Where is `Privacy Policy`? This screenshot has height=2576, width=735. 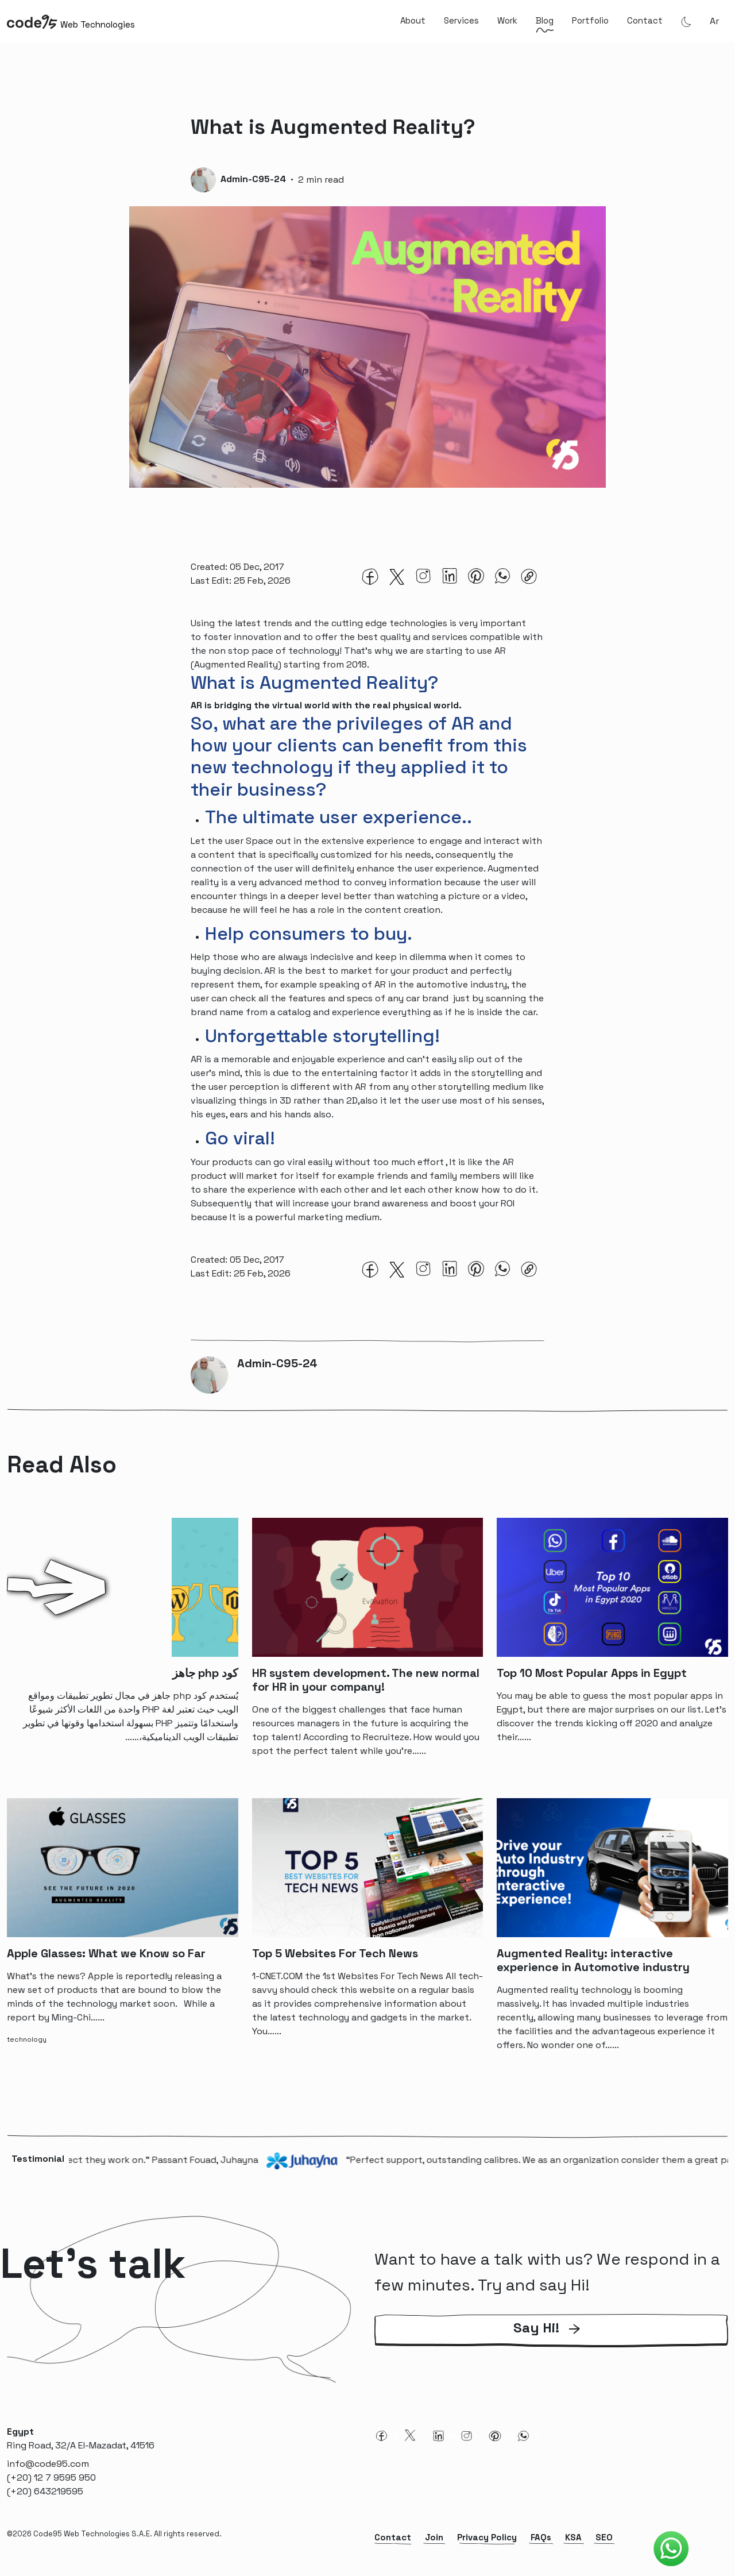 Privacy Policy is located at coordinates (487, 2541).